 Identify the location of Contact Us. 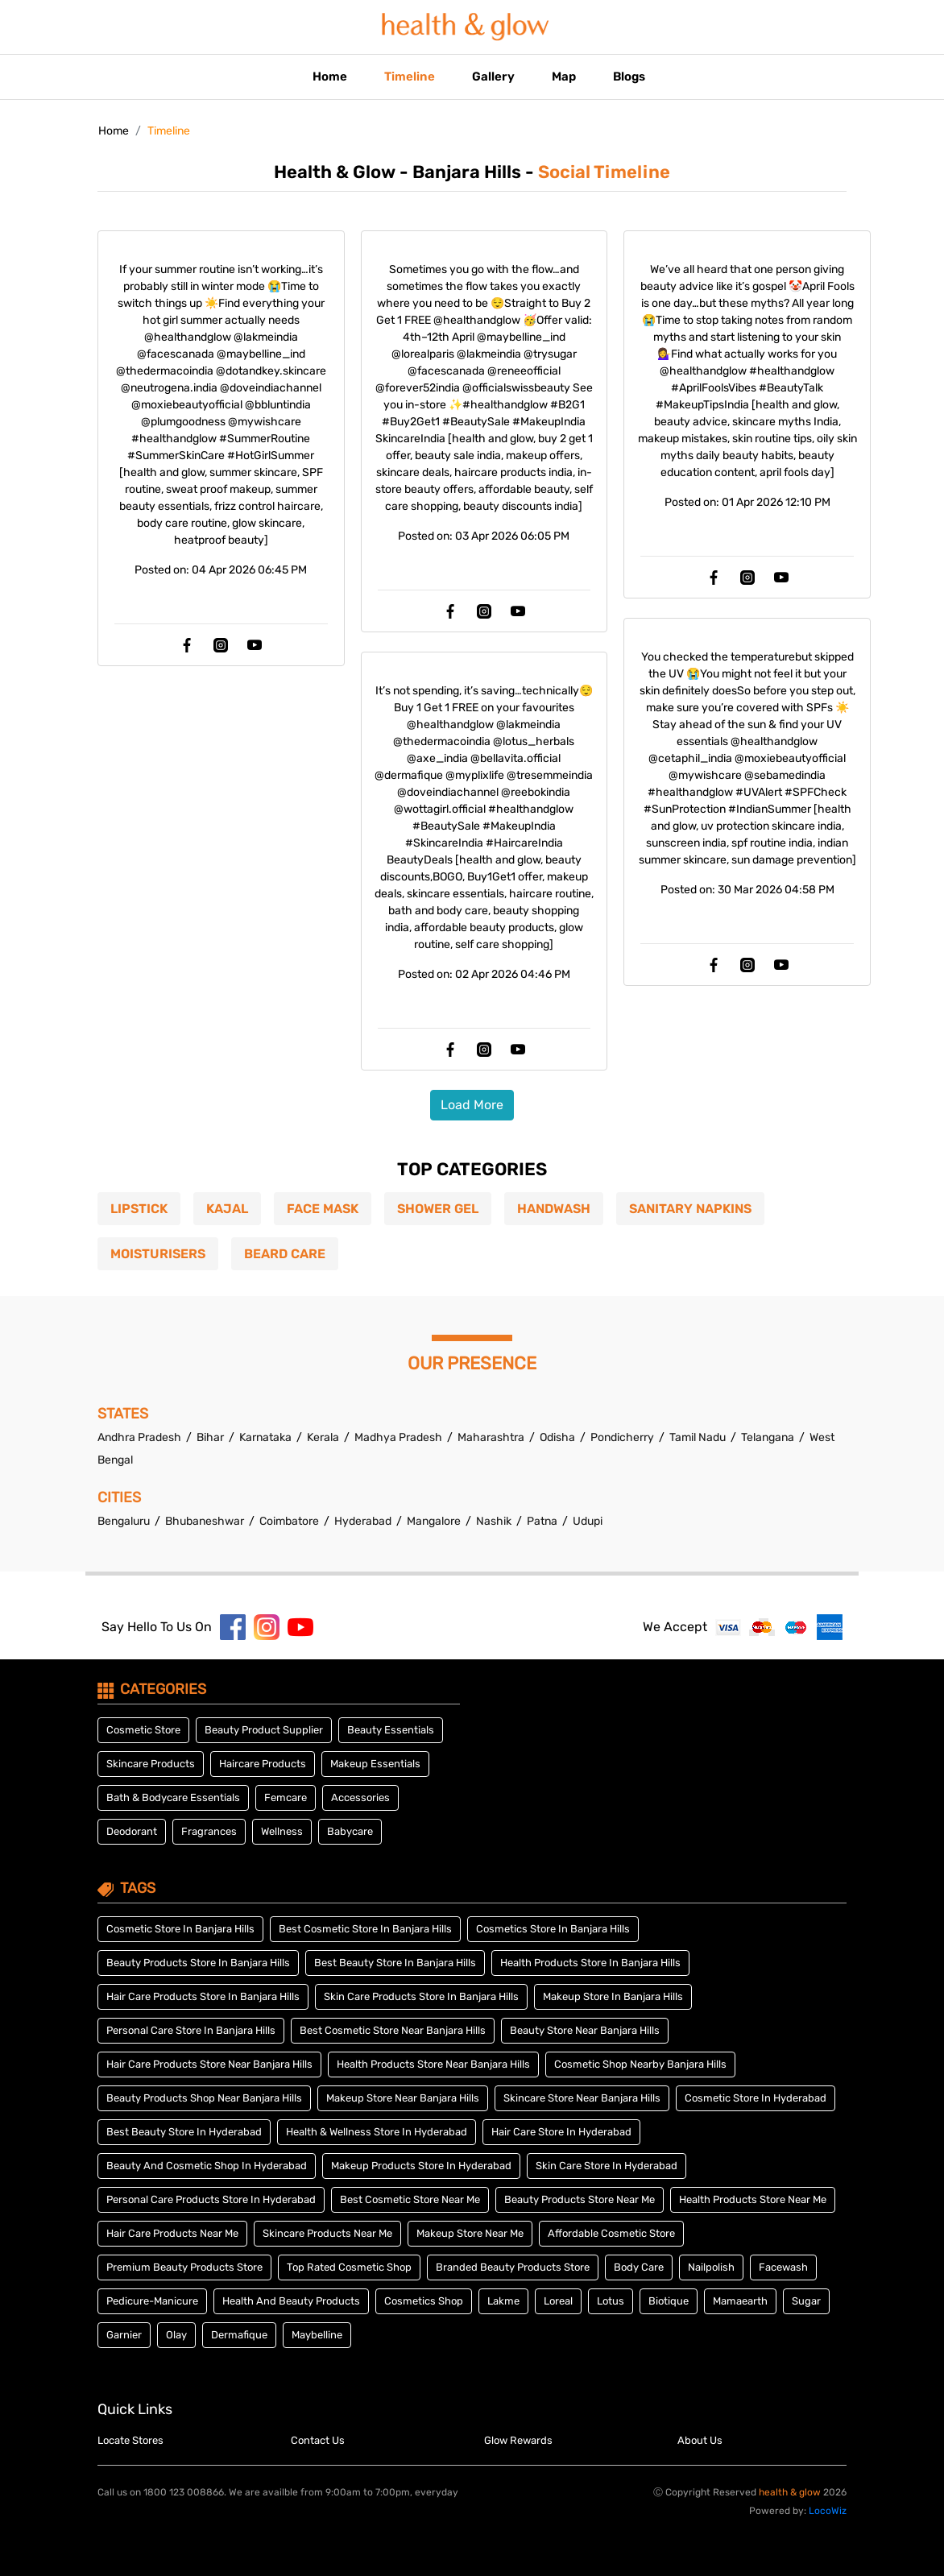
(318, 2440).